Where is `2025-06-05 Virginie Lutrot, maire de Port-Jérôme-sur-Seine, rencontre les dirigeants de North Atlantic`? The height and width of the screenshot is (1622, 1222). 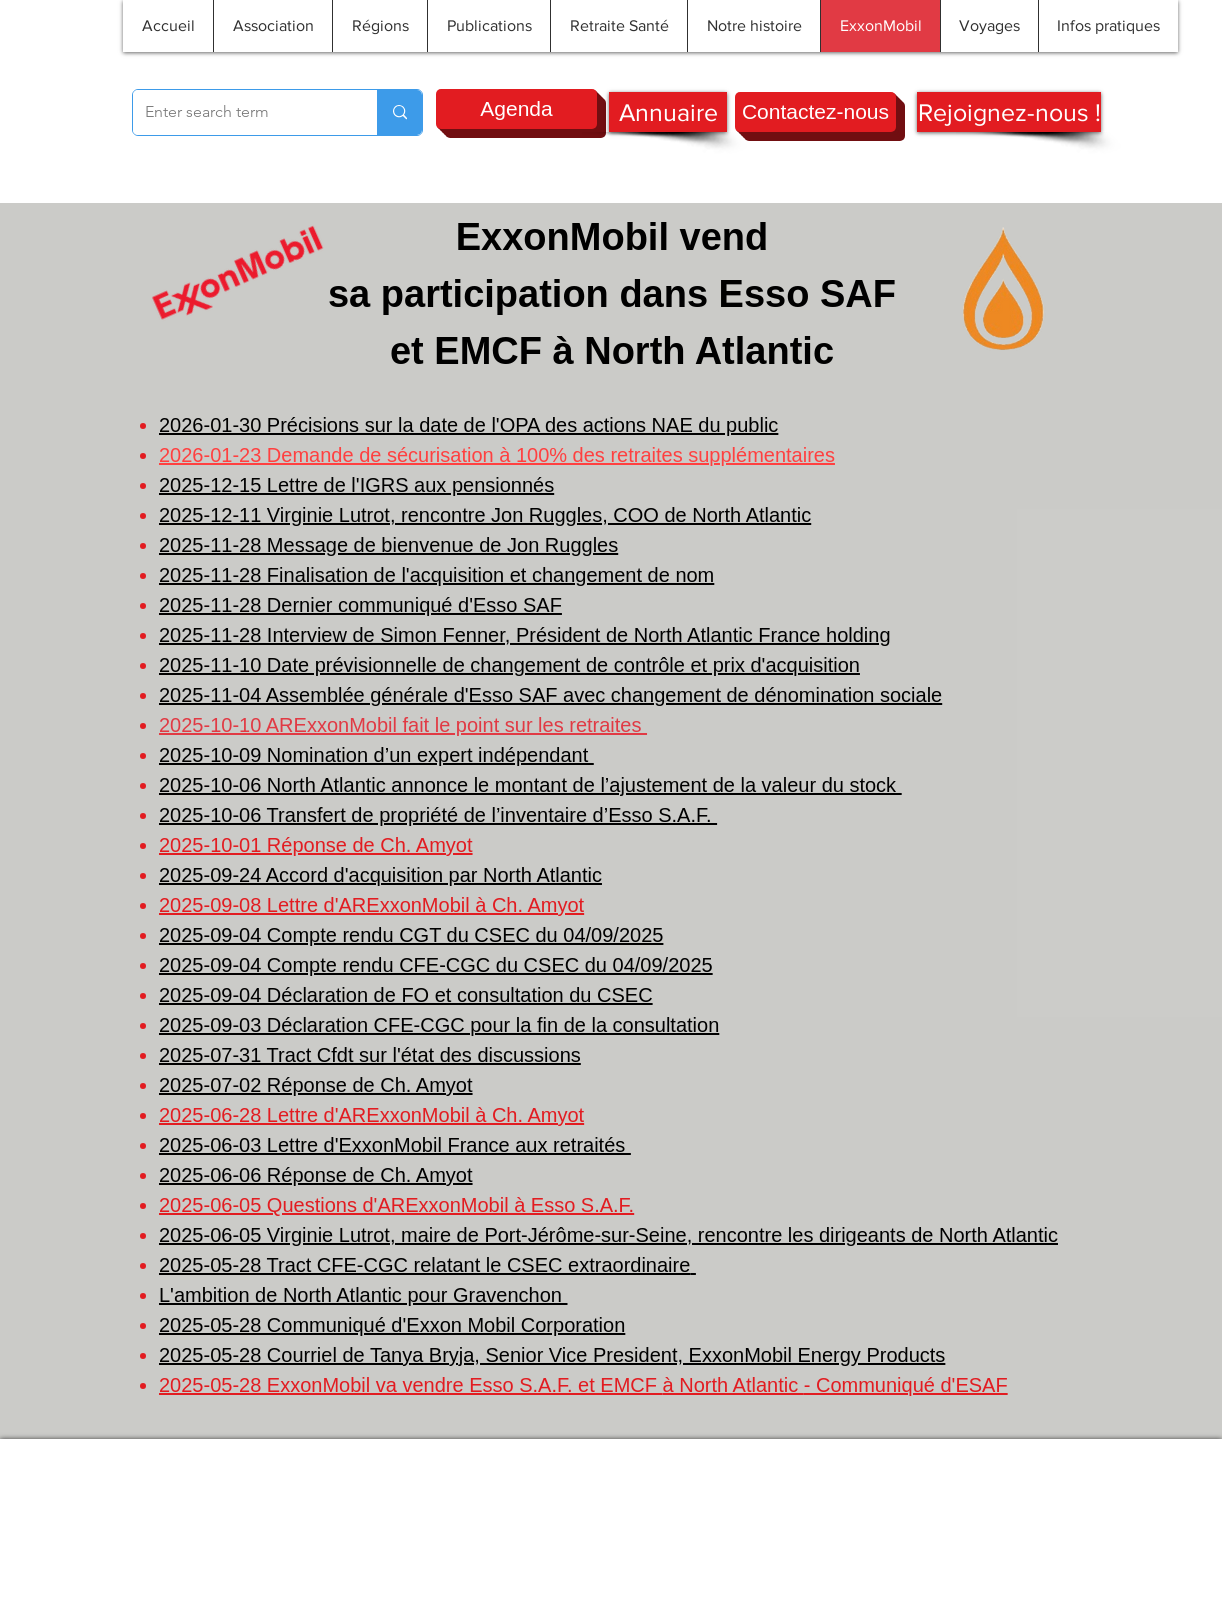
2025-06-05 Virginie Lutrot, maire de Port-Jérôme-sur-Seine, rencontre les dirigeants de North Atlantic is located at coordinates (608, 1235).